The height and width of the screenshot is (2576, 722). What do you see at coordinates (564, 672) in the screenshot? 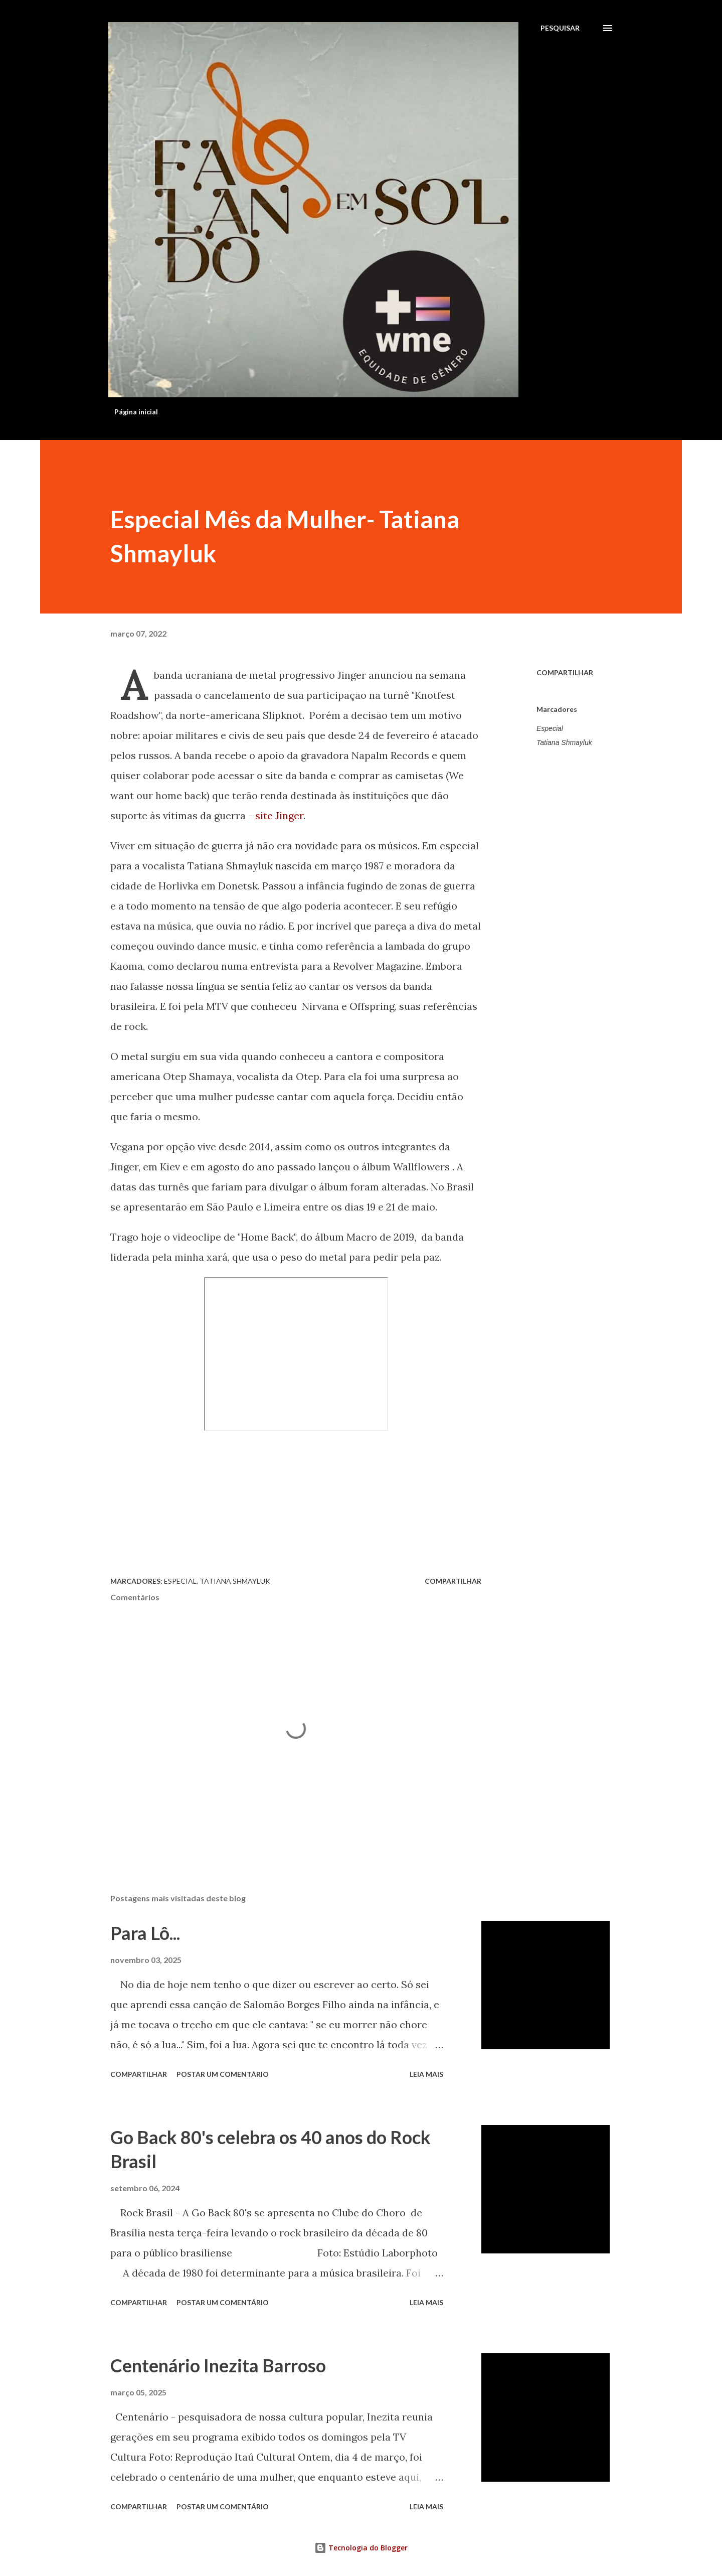
I see `Compartilhar [button]` at bounding box center [564, 672].